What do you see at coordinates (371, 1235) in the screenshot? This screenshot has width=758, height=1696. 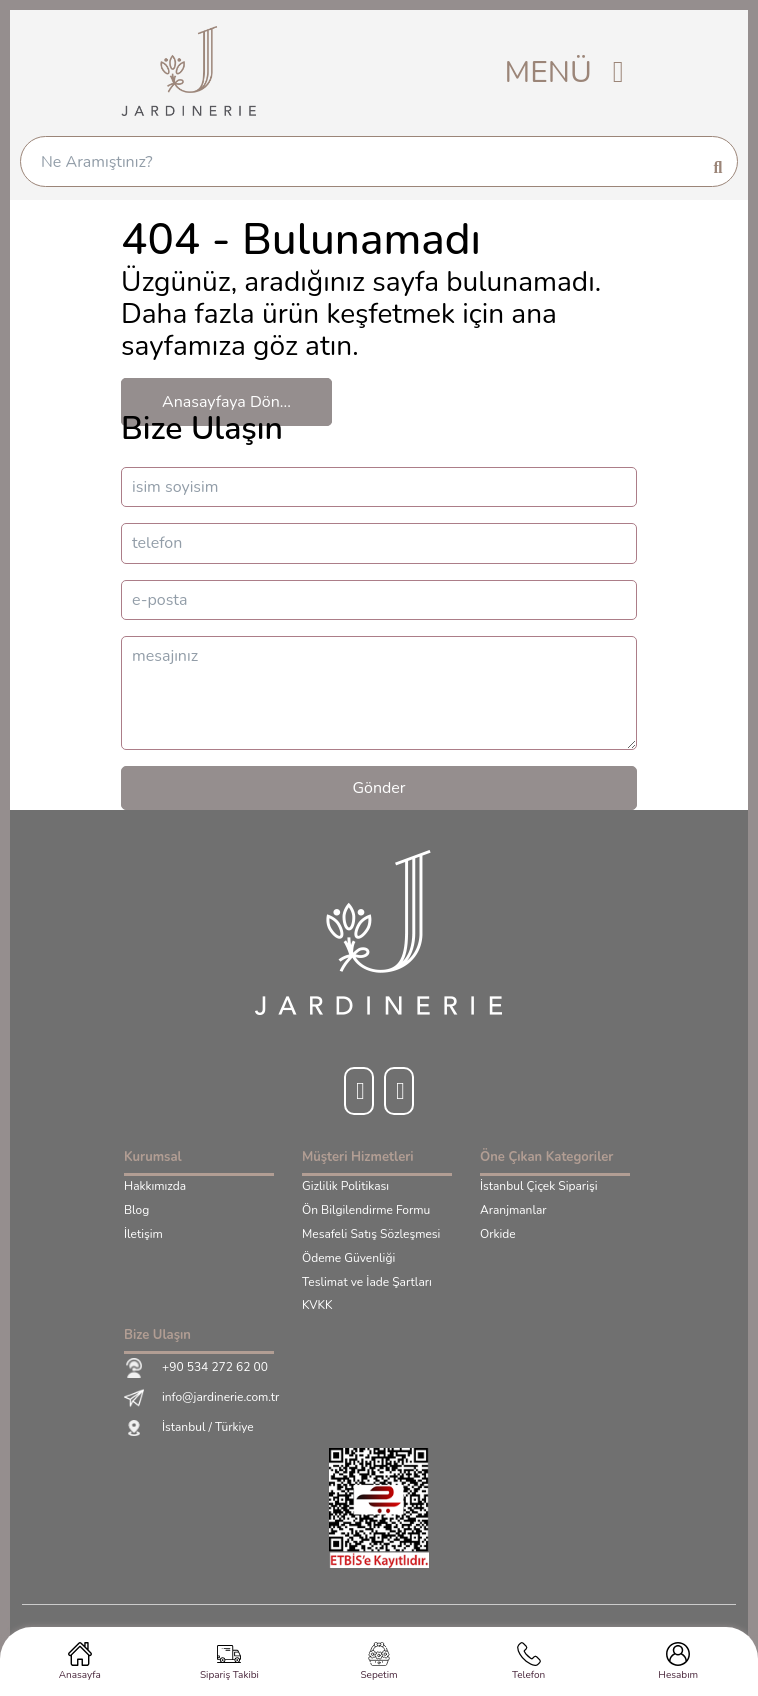 I see `Mesafeli Satış Sözleşmesi` at bounding box center [371, 1235].